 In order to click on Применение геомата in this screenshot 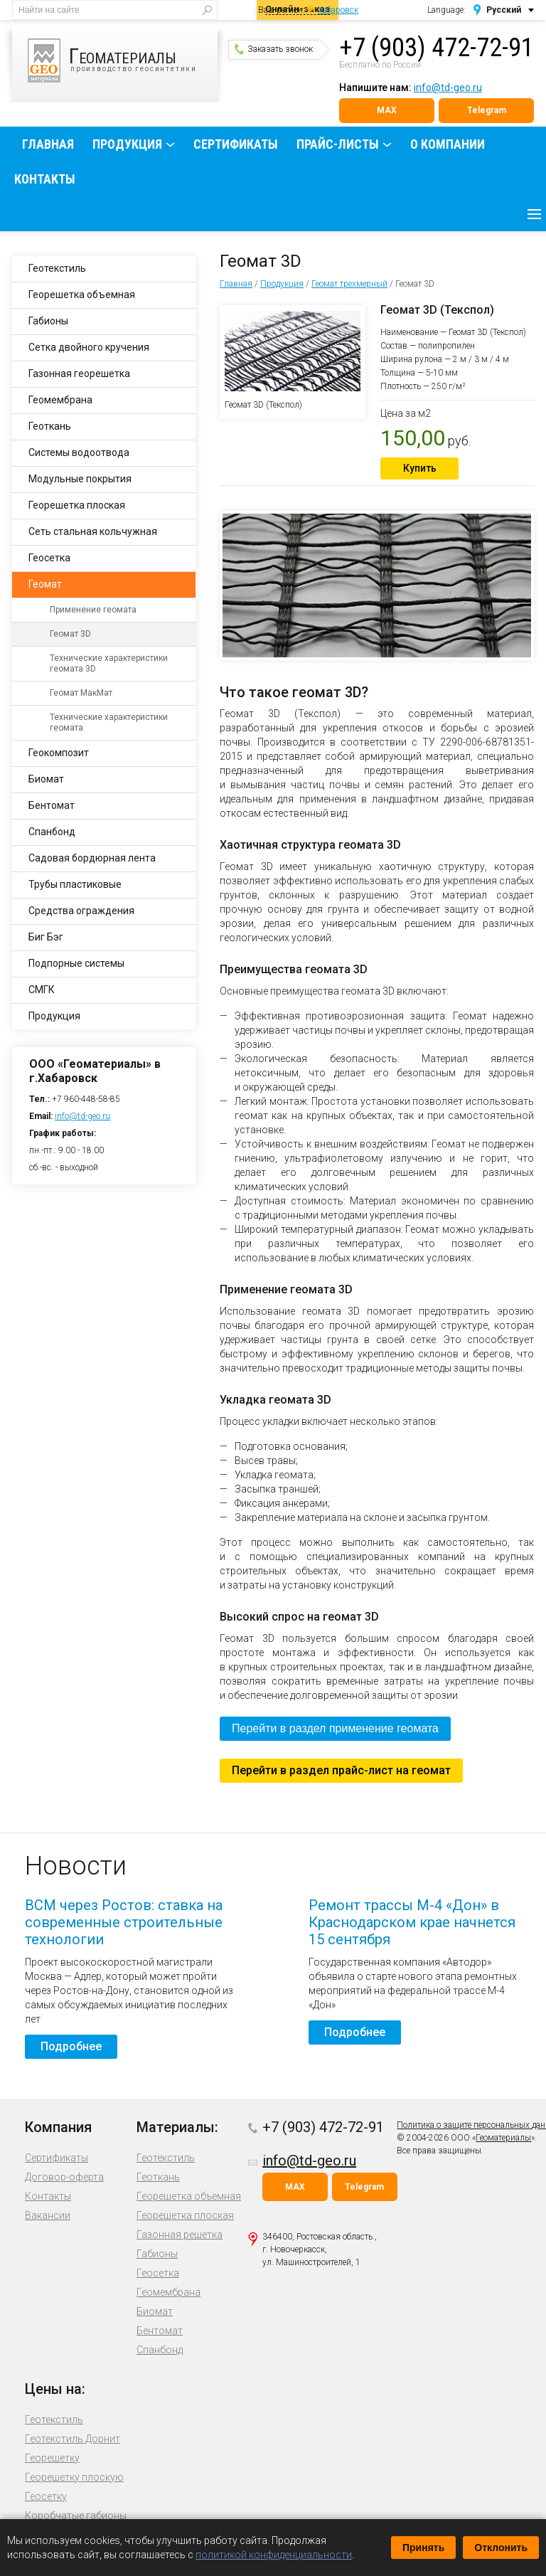, I will do `click(93, 610)`.